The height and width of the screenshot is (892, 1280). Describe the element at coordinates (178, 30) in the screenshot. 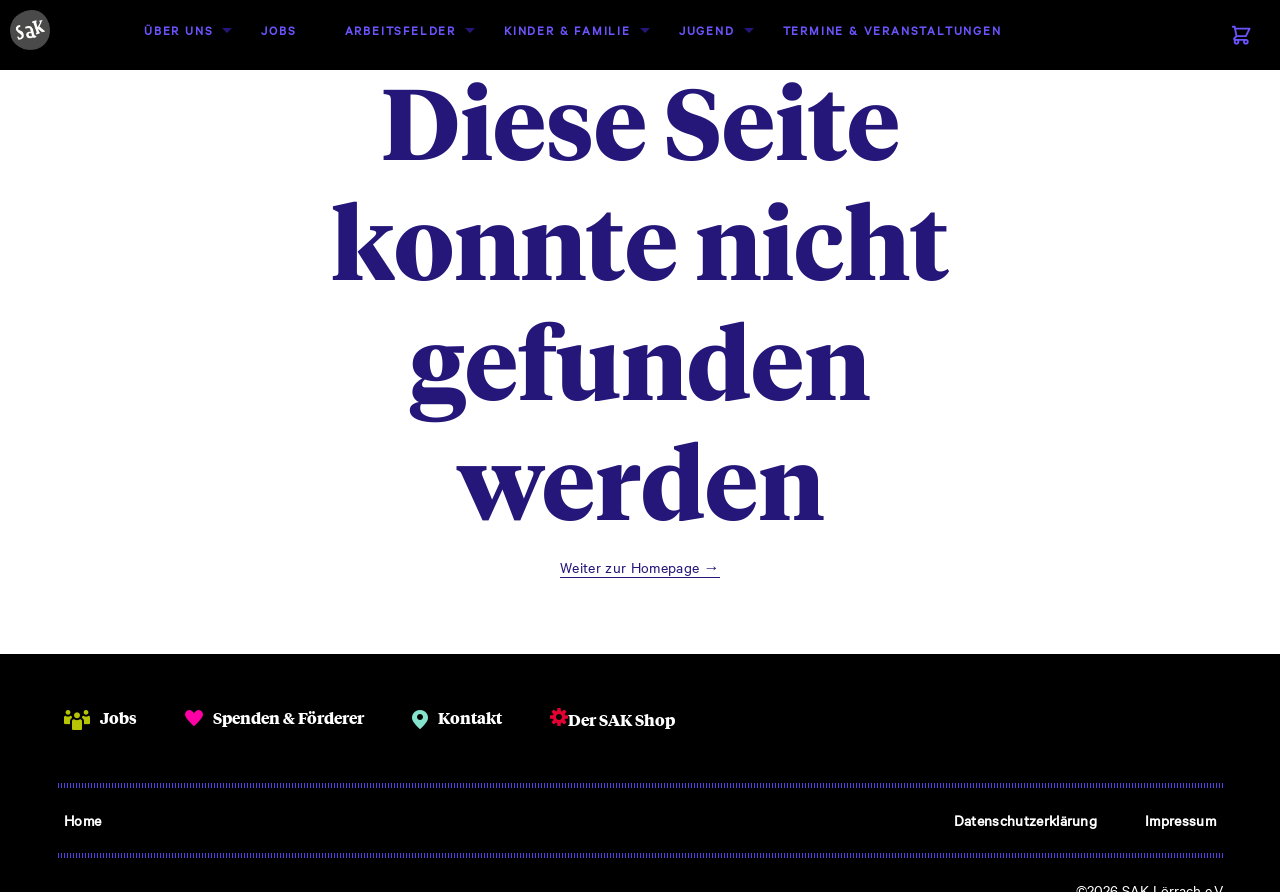

I see `Über uns` at that location.